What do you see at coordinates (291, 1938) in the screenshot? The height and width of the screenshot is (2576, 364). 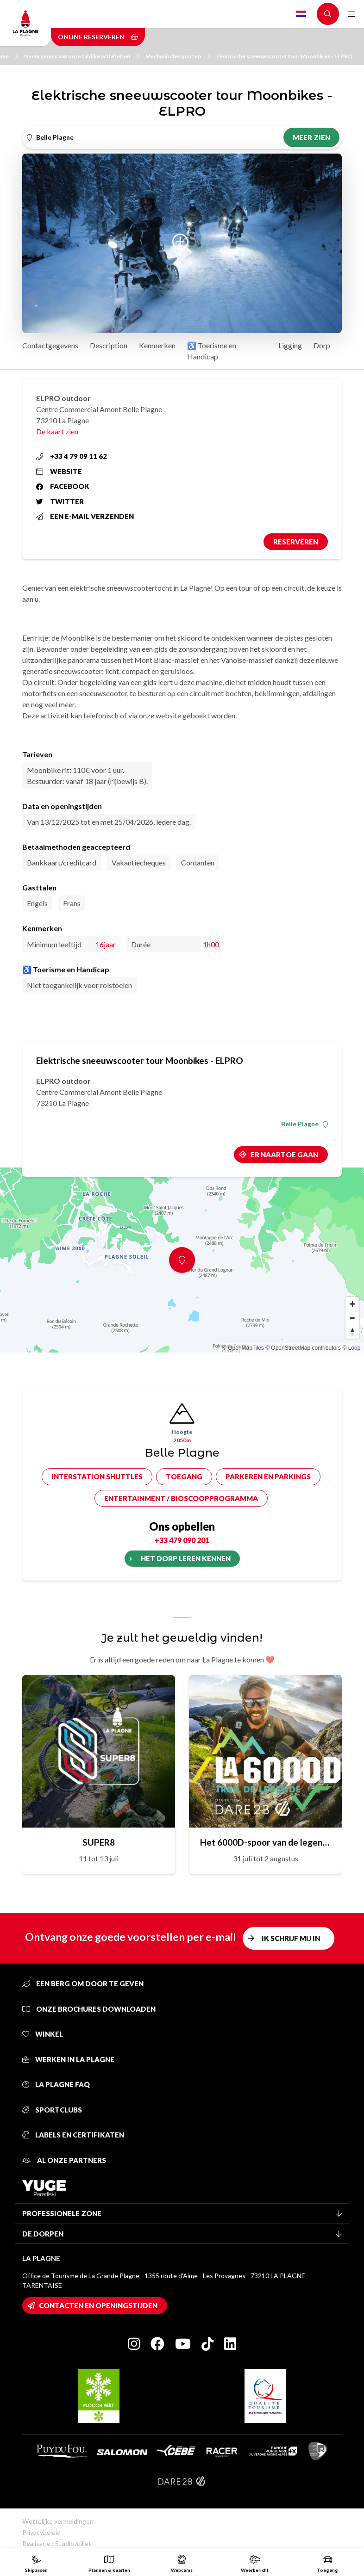 I see `Ik schrijf mij in` at bounding box center [291, 1938].